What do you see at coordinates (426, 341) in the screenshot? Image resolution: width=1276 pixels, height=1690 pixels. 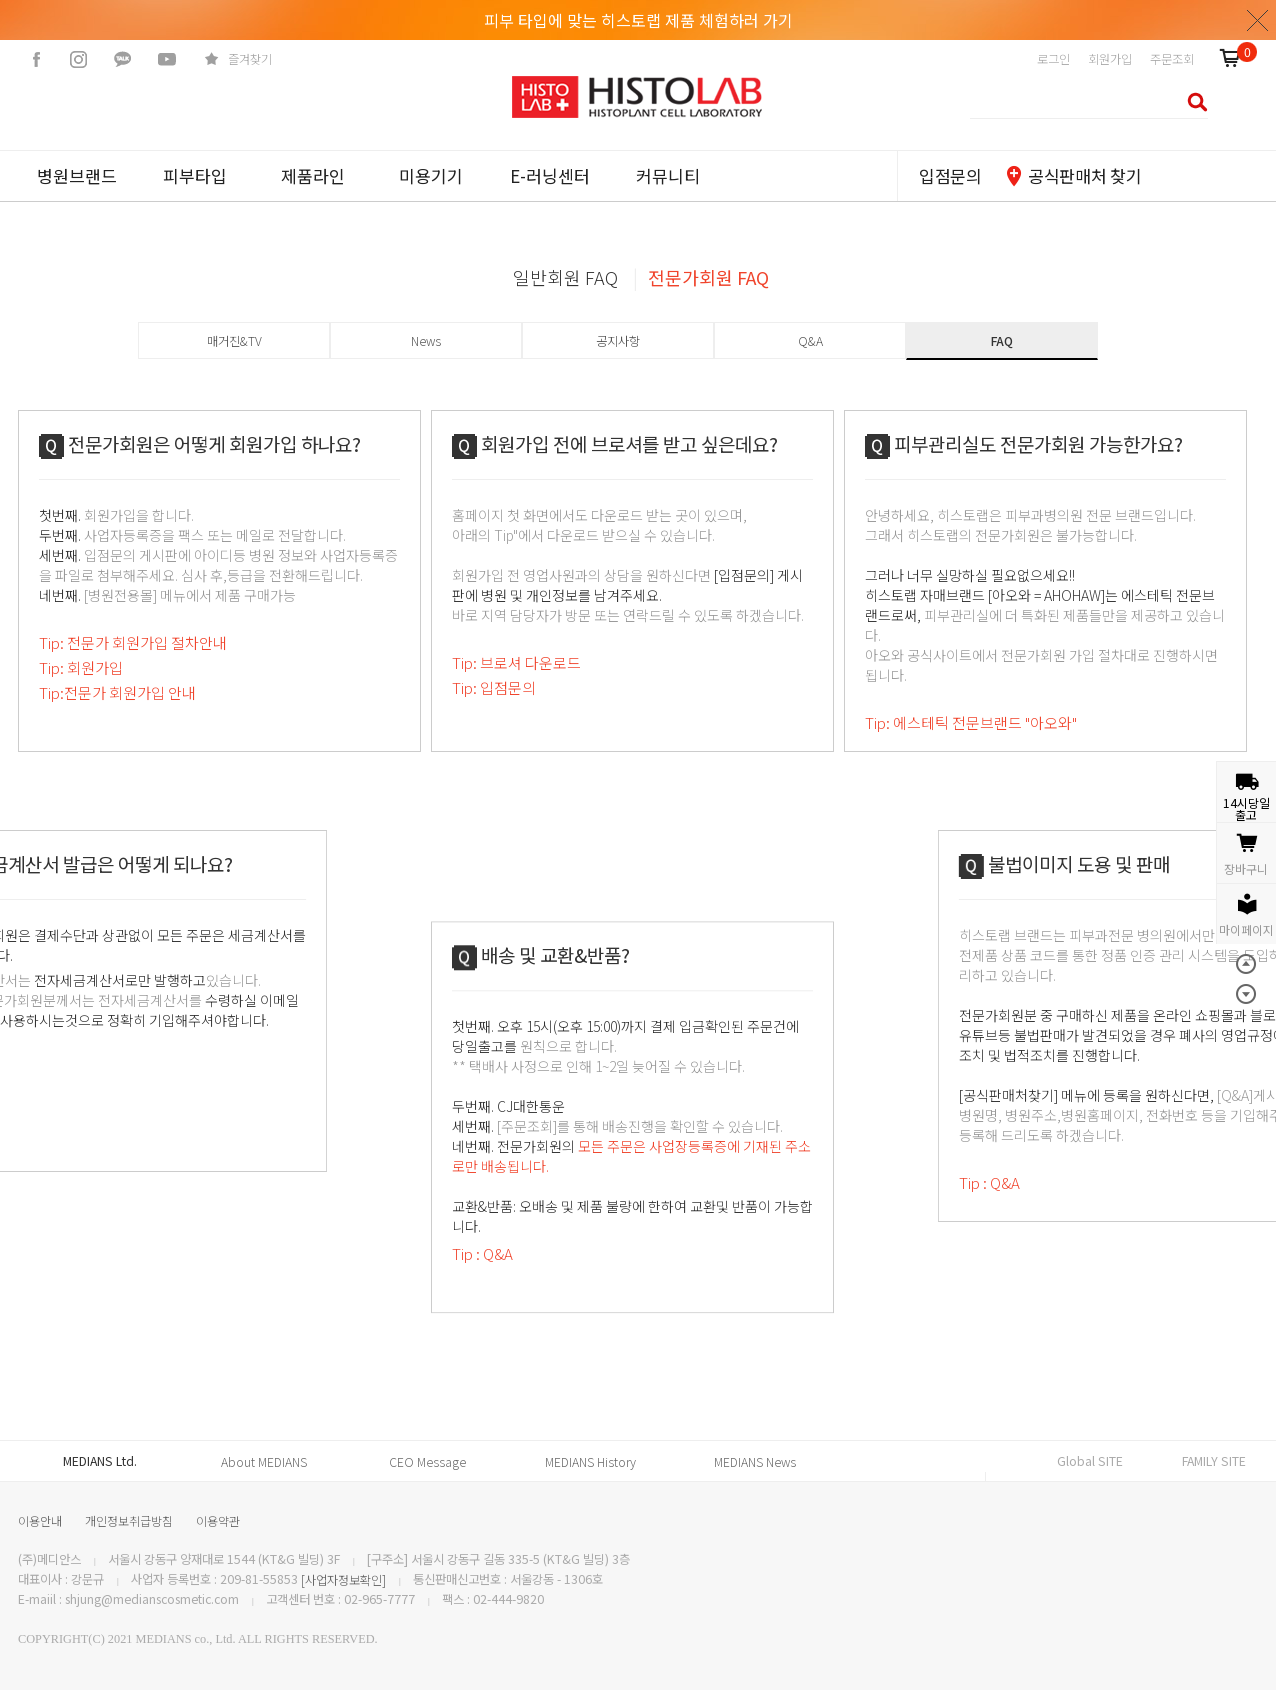 I see `News` at bounding box center [426, 341].